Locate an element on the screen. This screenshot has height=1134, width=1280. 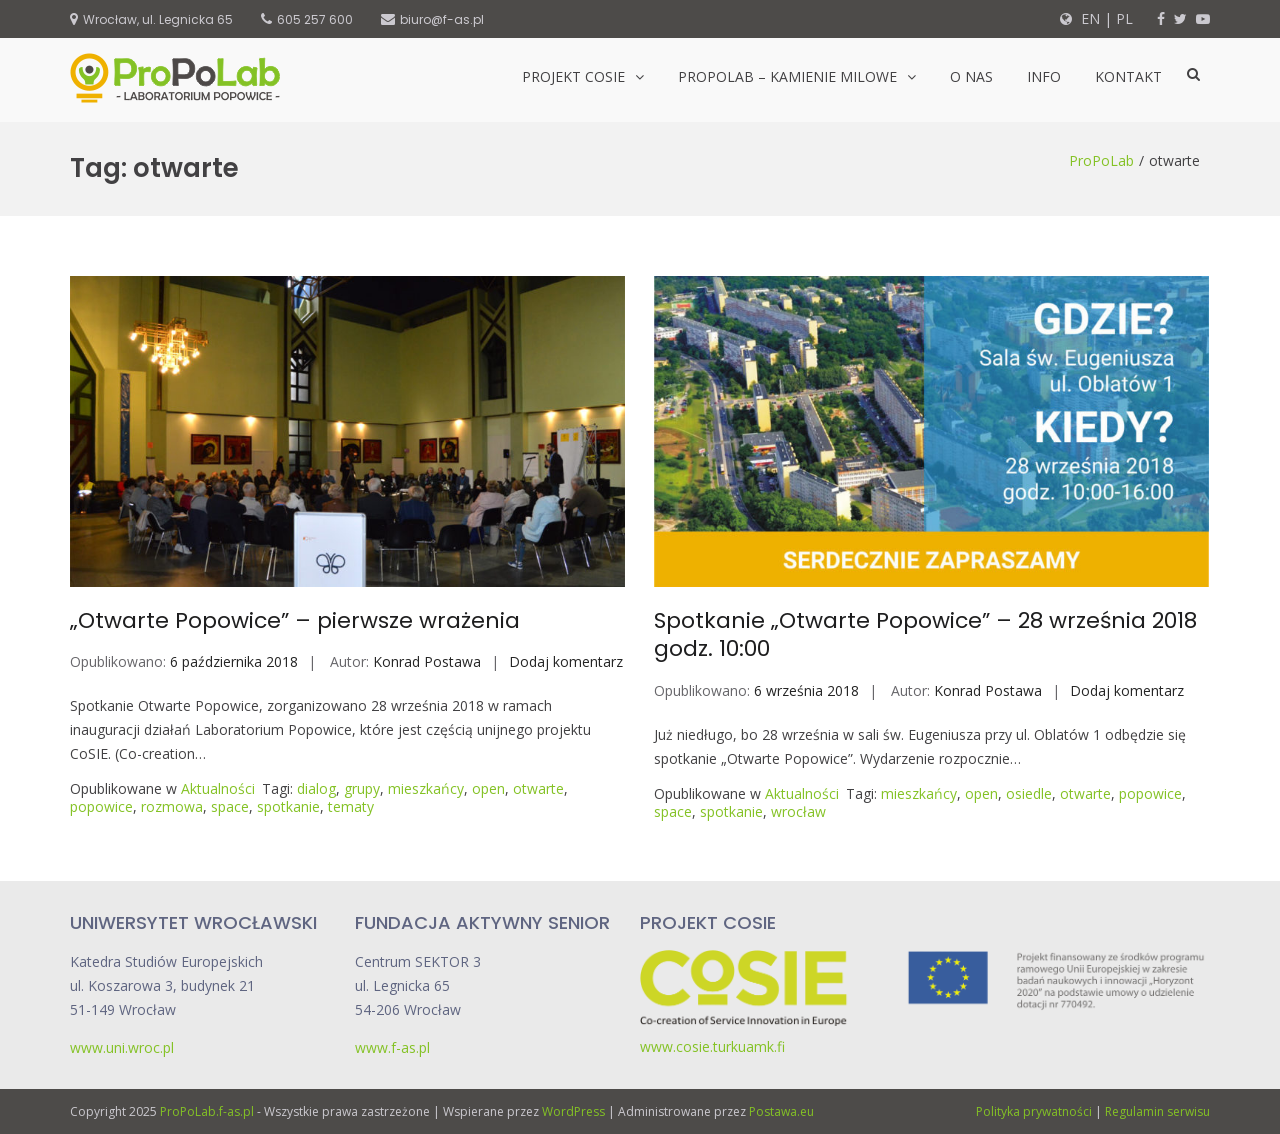
ProPoLab.f-as.pl is located at coordinates (207, 1111).